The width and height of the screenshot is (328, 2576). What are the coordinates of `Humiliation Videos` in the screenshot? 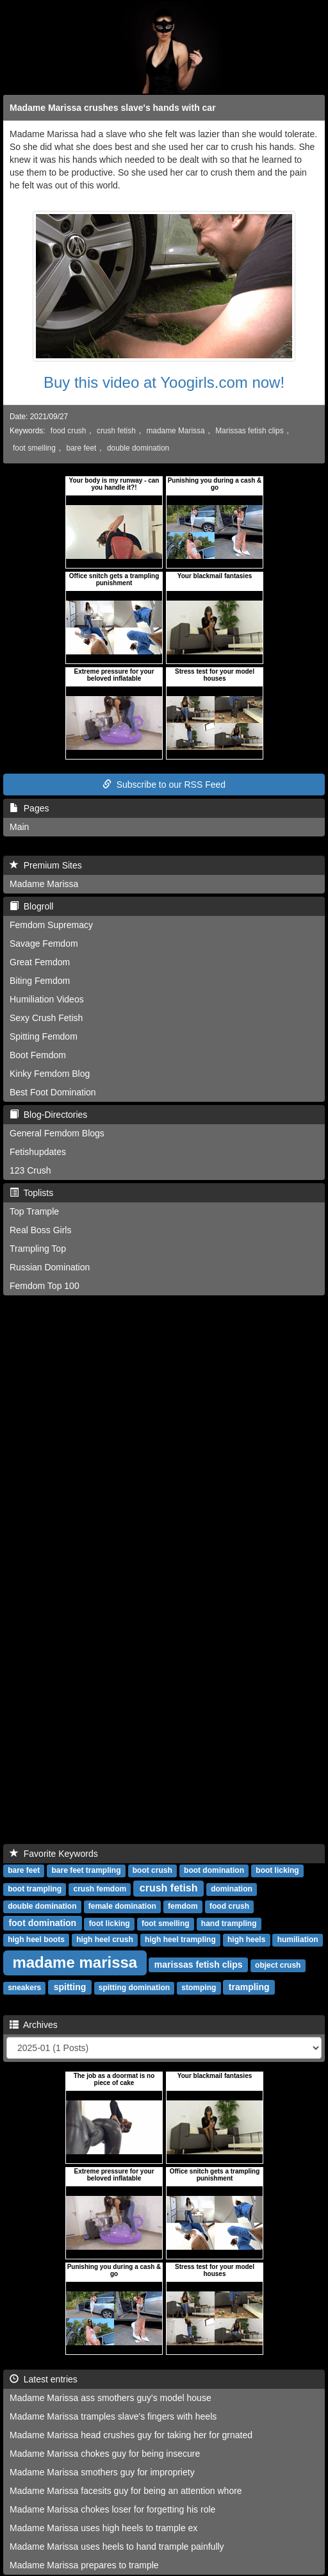 It's located at (47, 999).